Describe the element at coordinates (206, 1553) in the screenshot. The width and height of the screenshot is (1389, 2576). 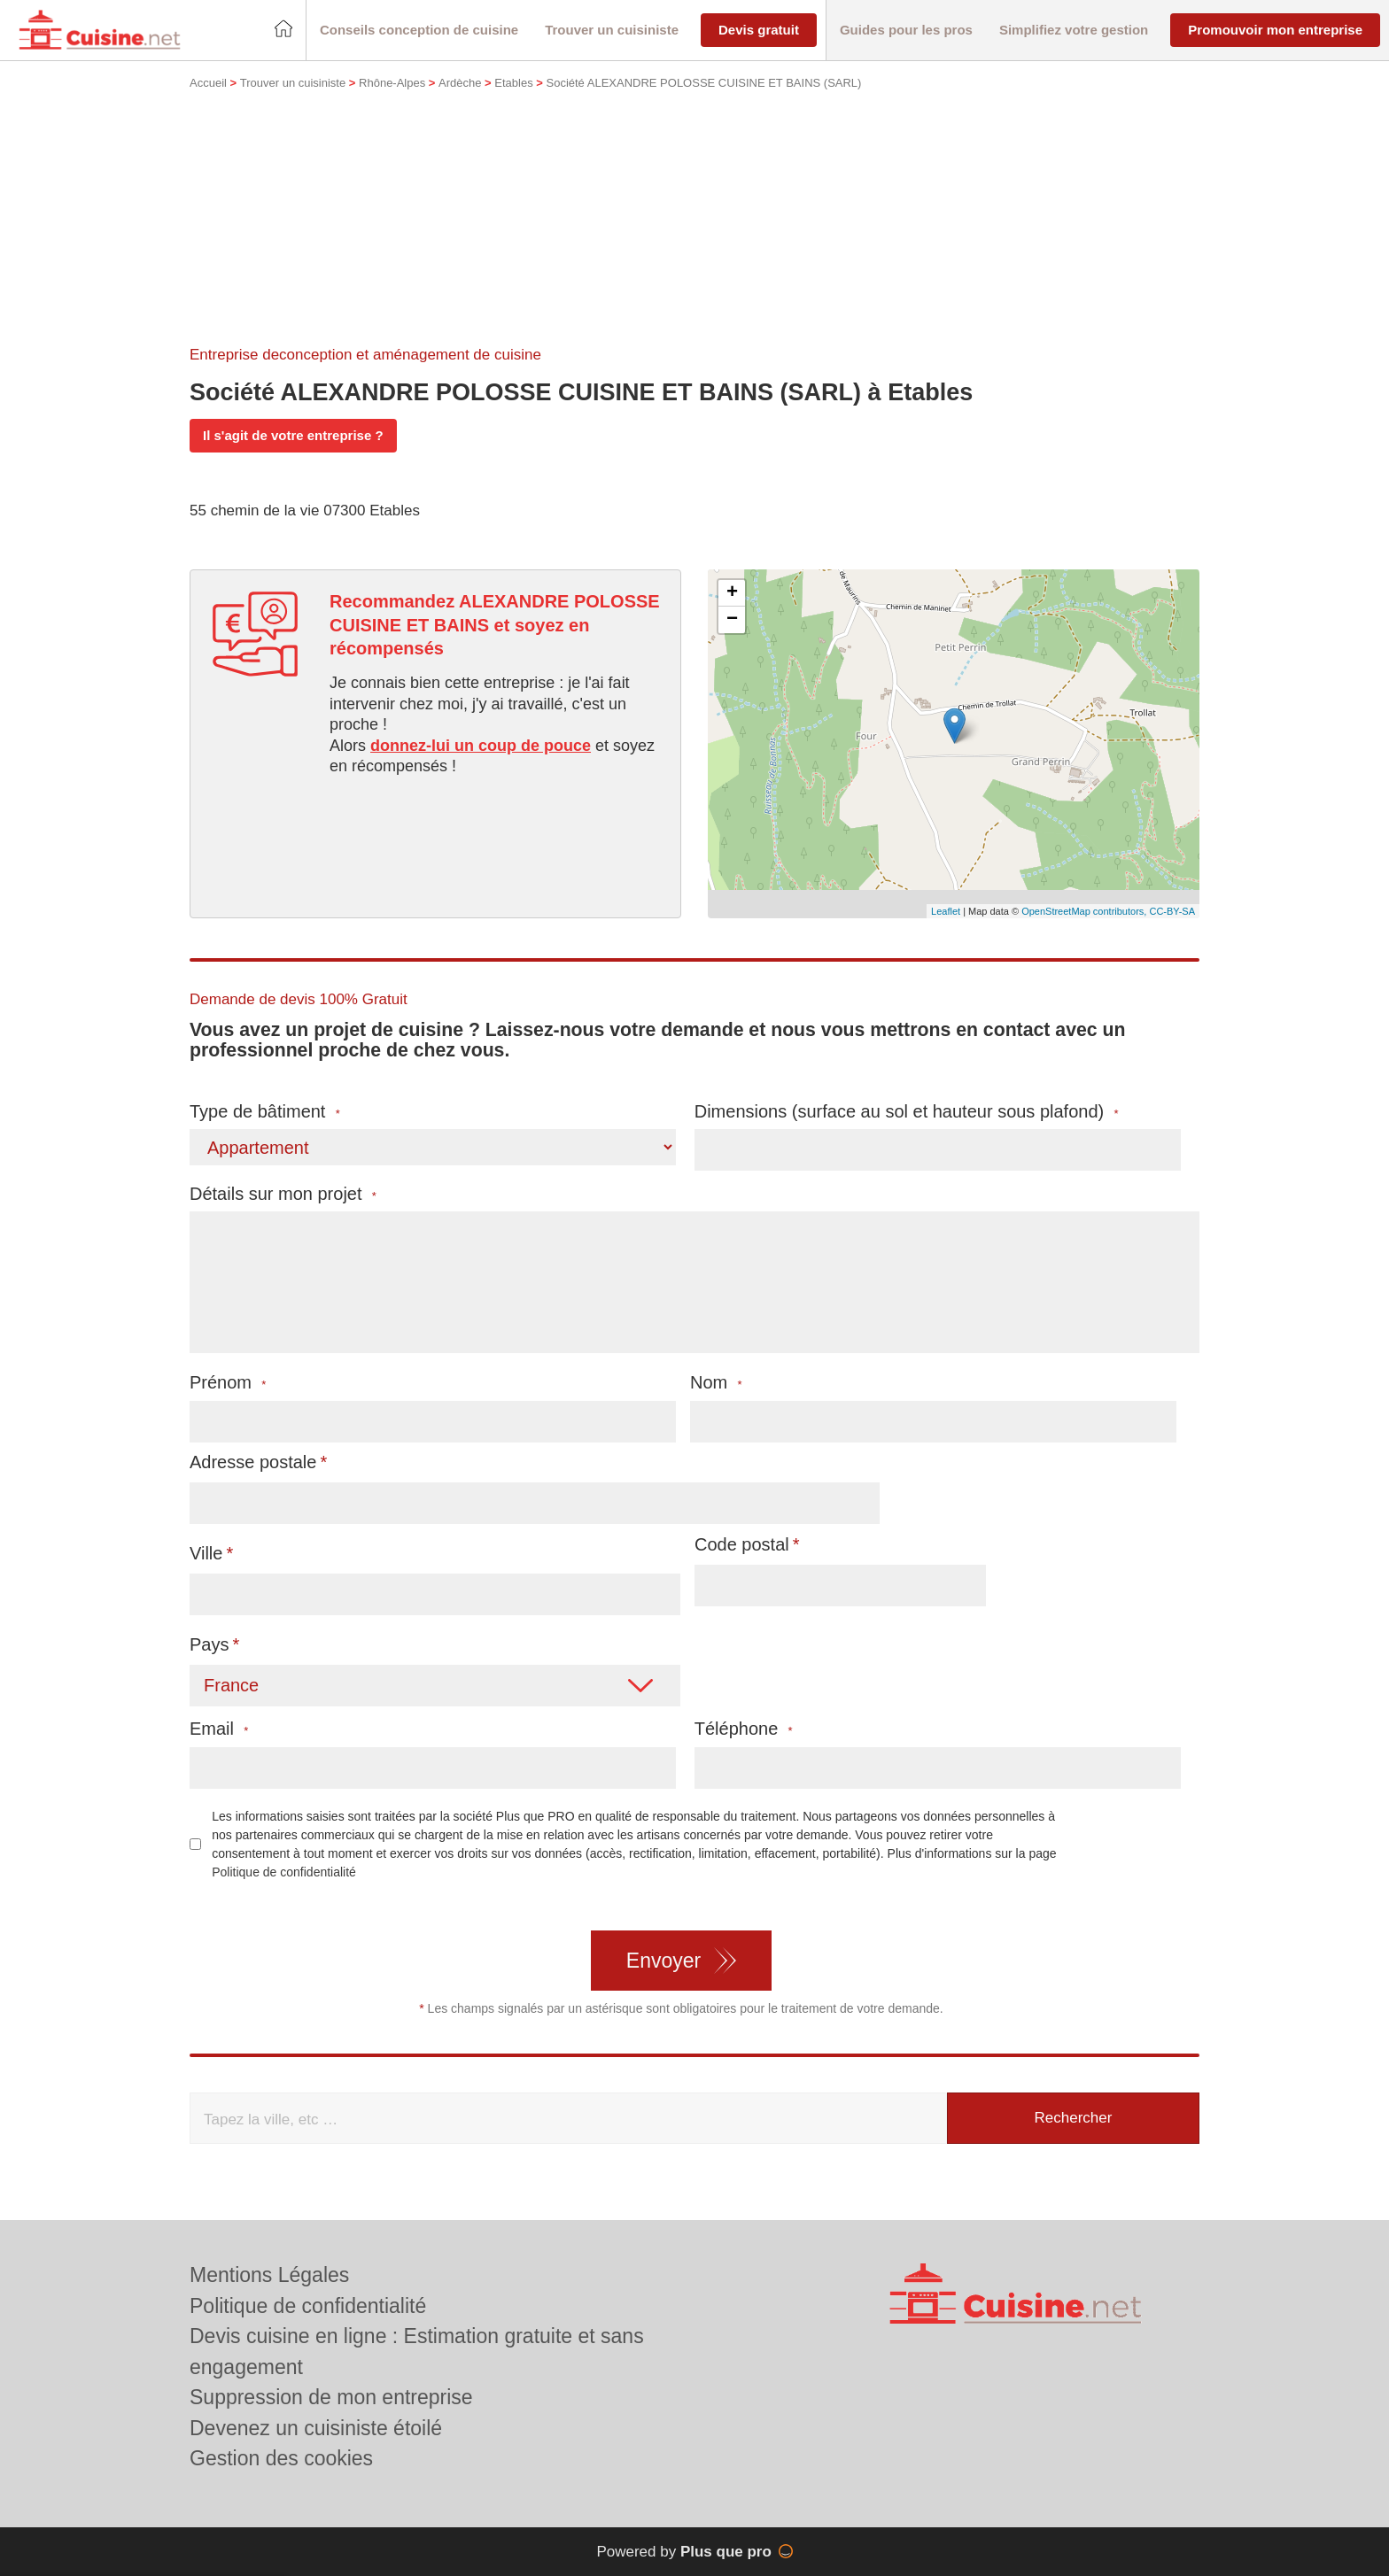
I see `Ville` at that location.